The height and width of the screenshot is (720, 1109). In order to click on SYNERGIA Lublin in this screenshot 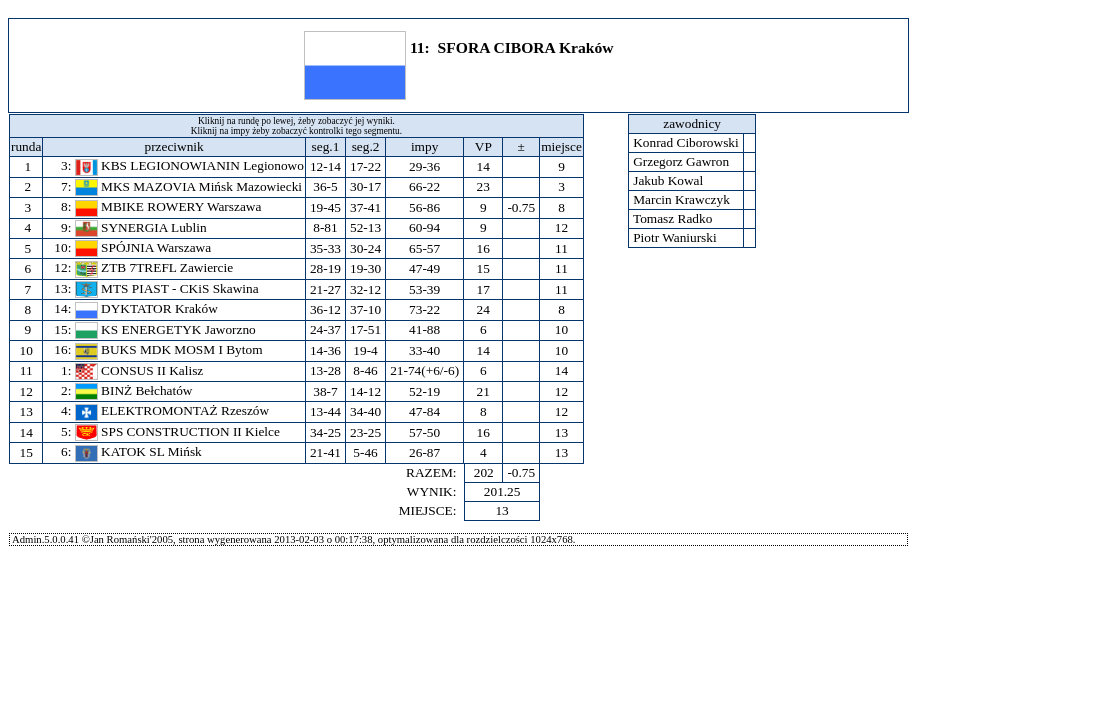, I will do `click(141, 227)`.